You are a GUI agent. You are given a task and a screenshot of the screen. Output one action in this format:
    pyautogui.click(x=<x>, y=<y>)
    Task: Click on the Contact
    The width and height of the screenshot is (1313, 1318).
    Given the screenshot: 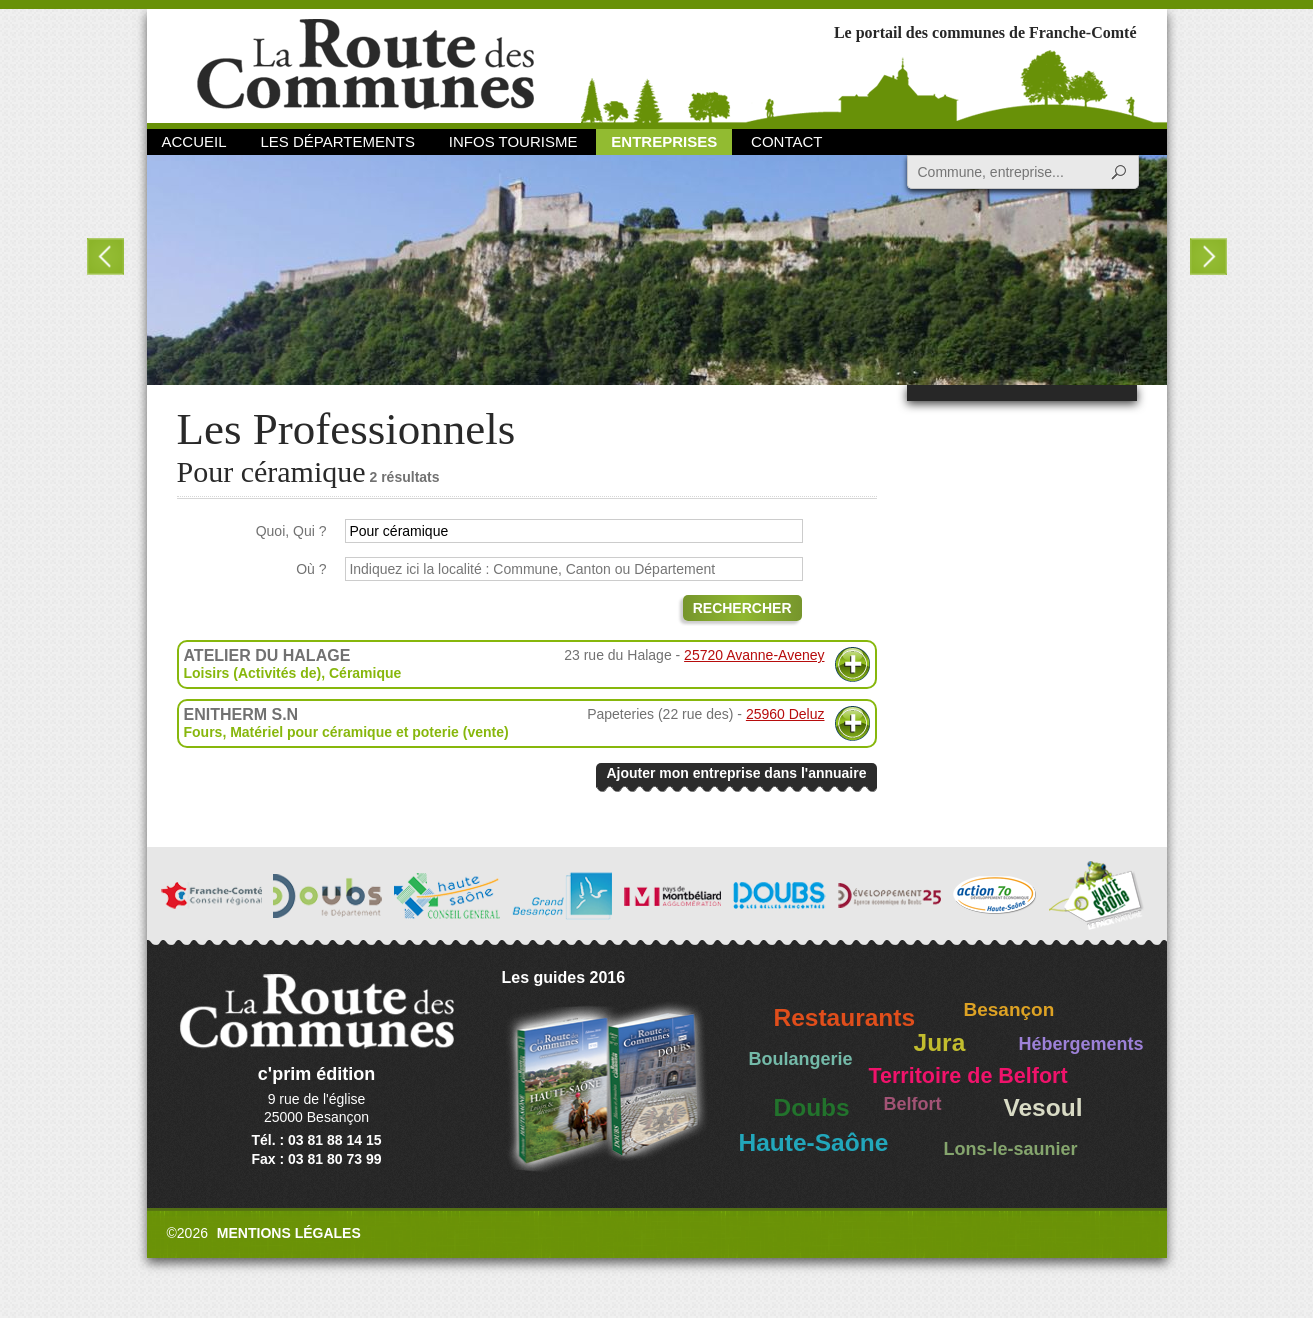 What is the action you would take?
    pyautogui.click(x=786, y=141)
    